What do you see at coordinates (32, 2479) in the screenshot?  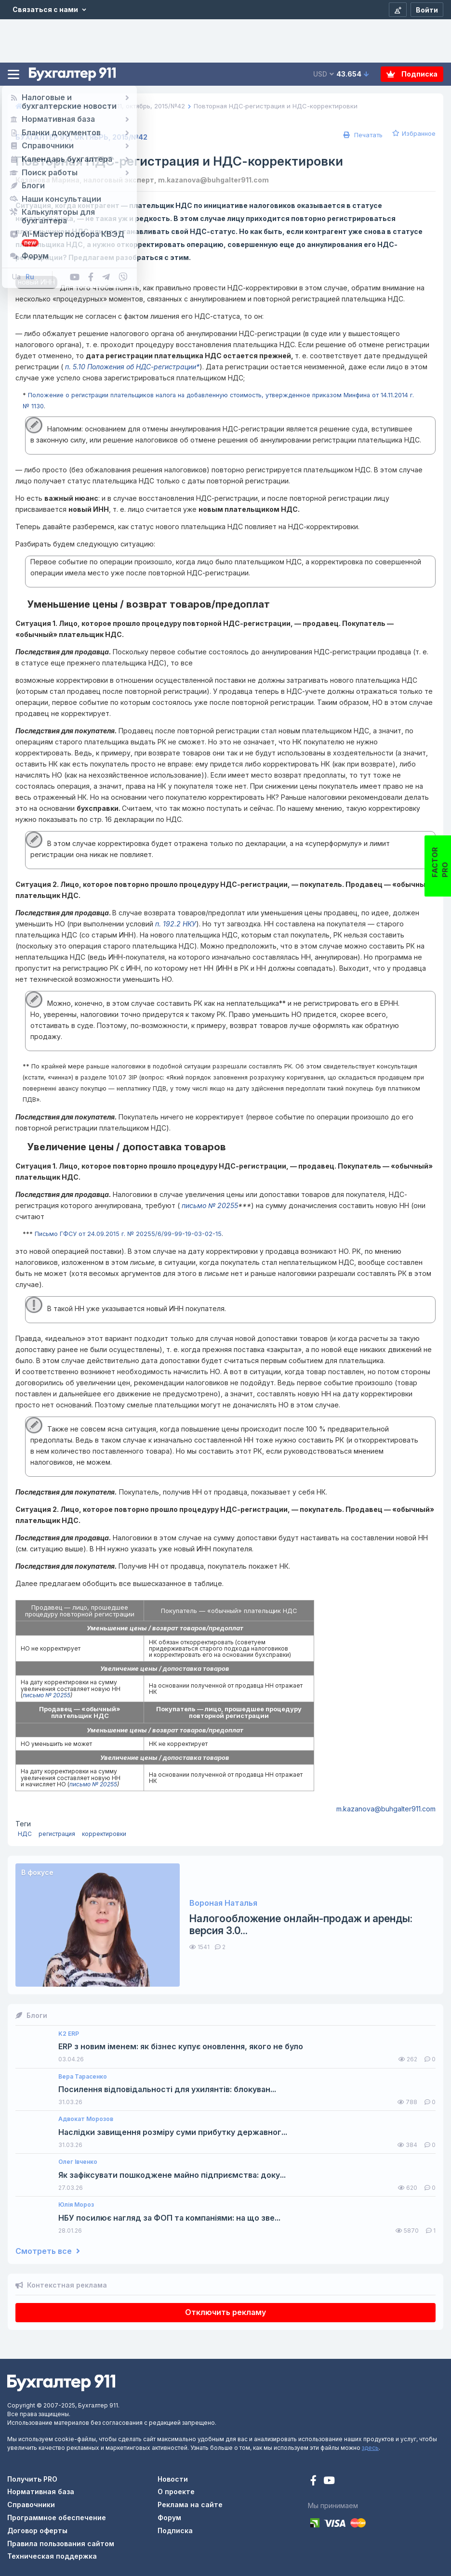 I see `Получить PRO` at bounding box center [32, 2479].